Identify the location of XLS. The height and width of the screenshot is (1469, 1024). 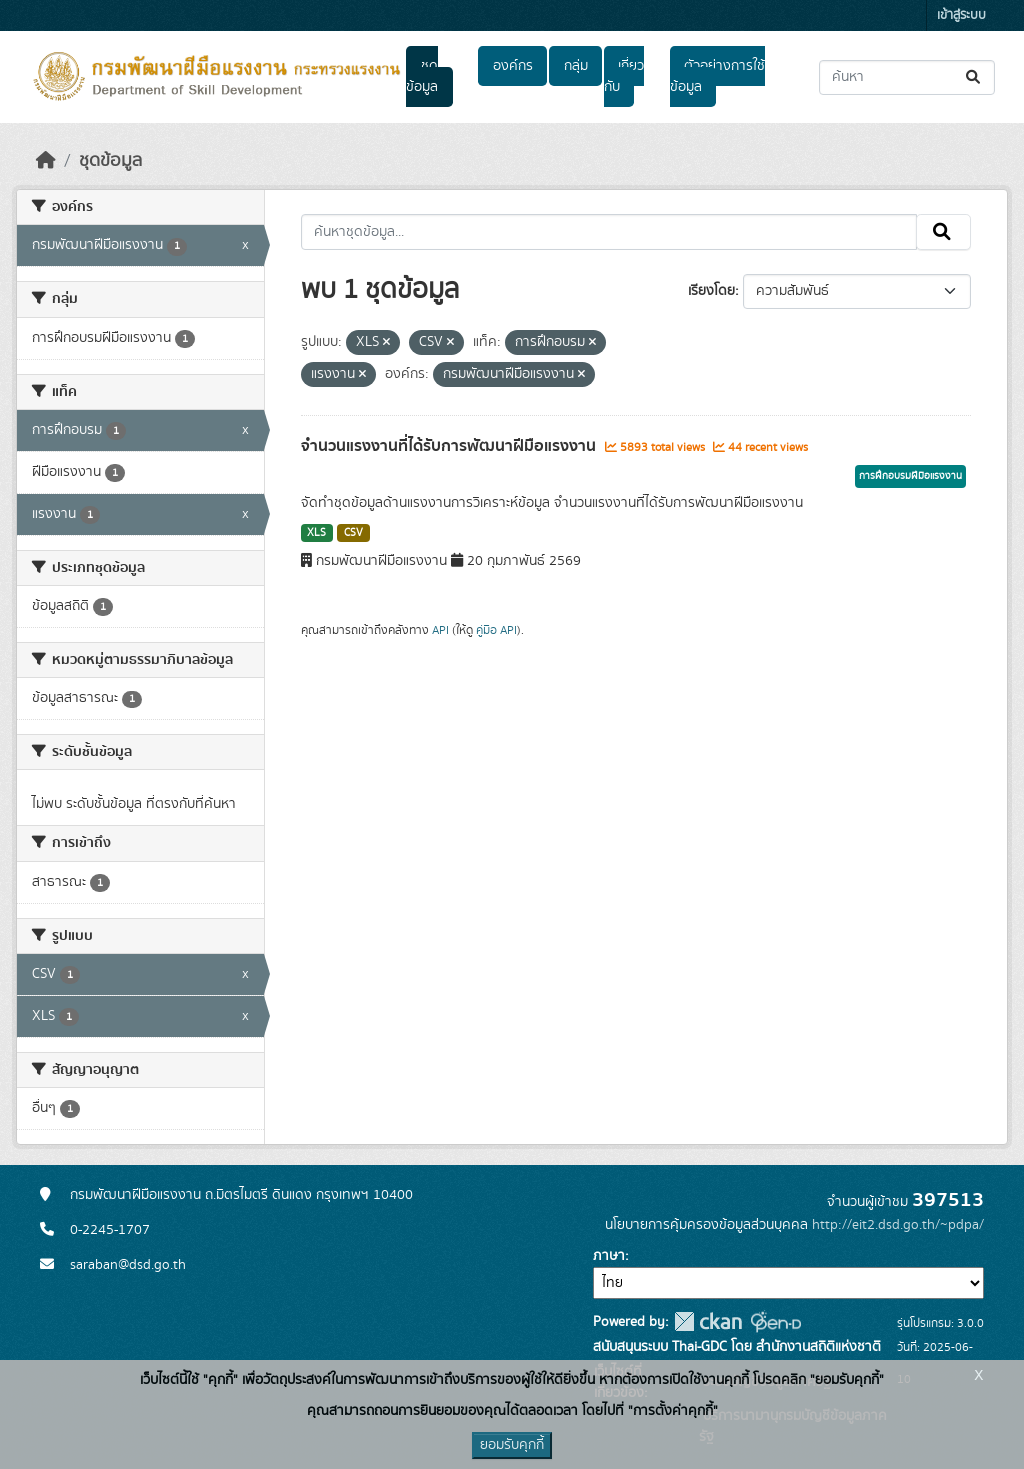
(316, 533).